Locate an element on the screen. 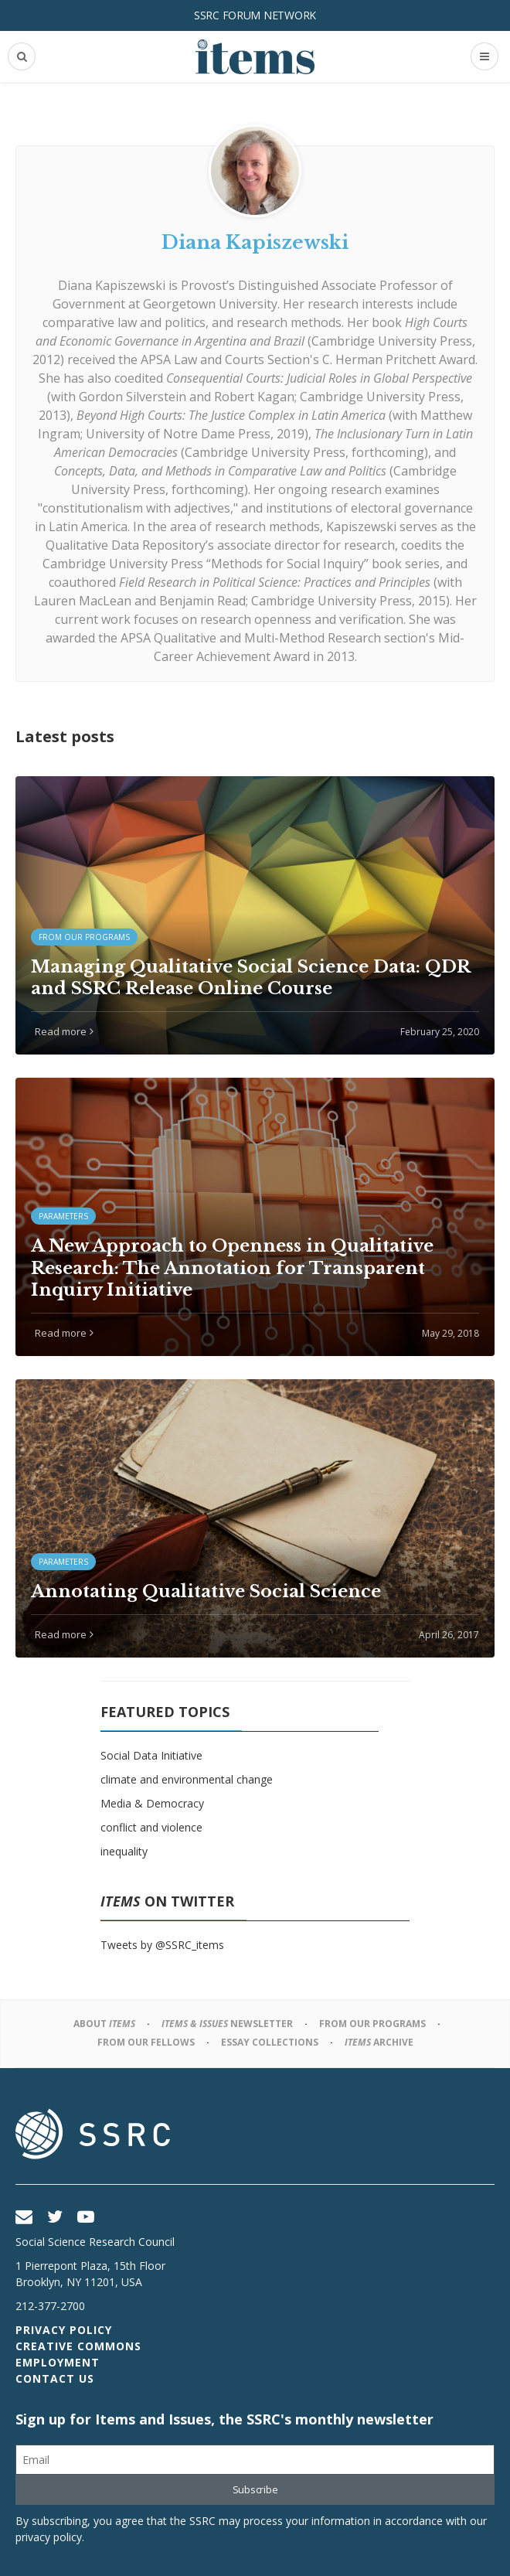 This screenshot has height=2576, width=510. Diana Kapiszewski is located at coordinates (111, 285).